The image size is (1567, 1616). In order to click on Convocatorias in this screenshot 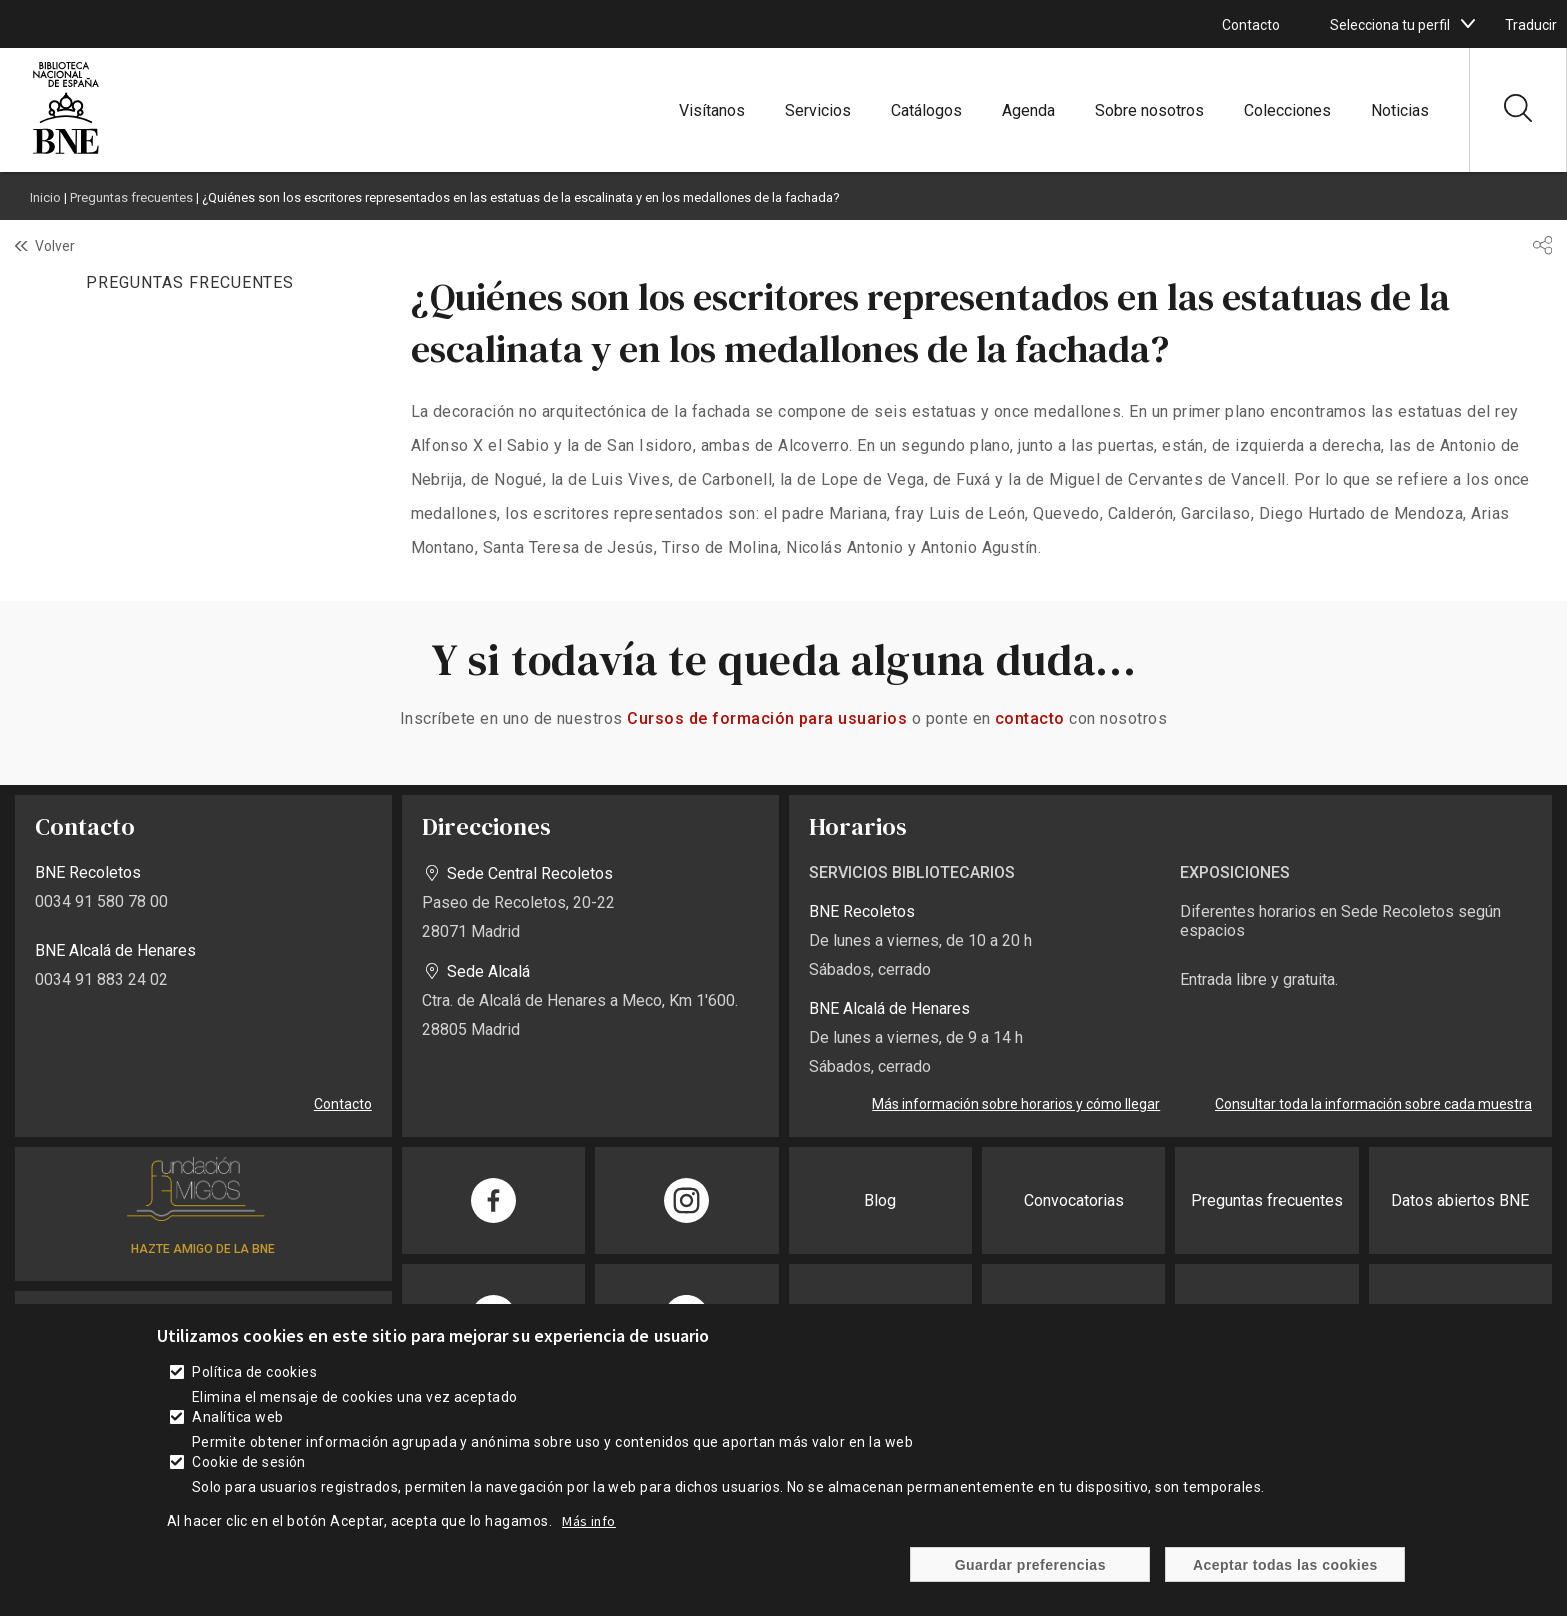, I will do `click(1074, 1200)`.